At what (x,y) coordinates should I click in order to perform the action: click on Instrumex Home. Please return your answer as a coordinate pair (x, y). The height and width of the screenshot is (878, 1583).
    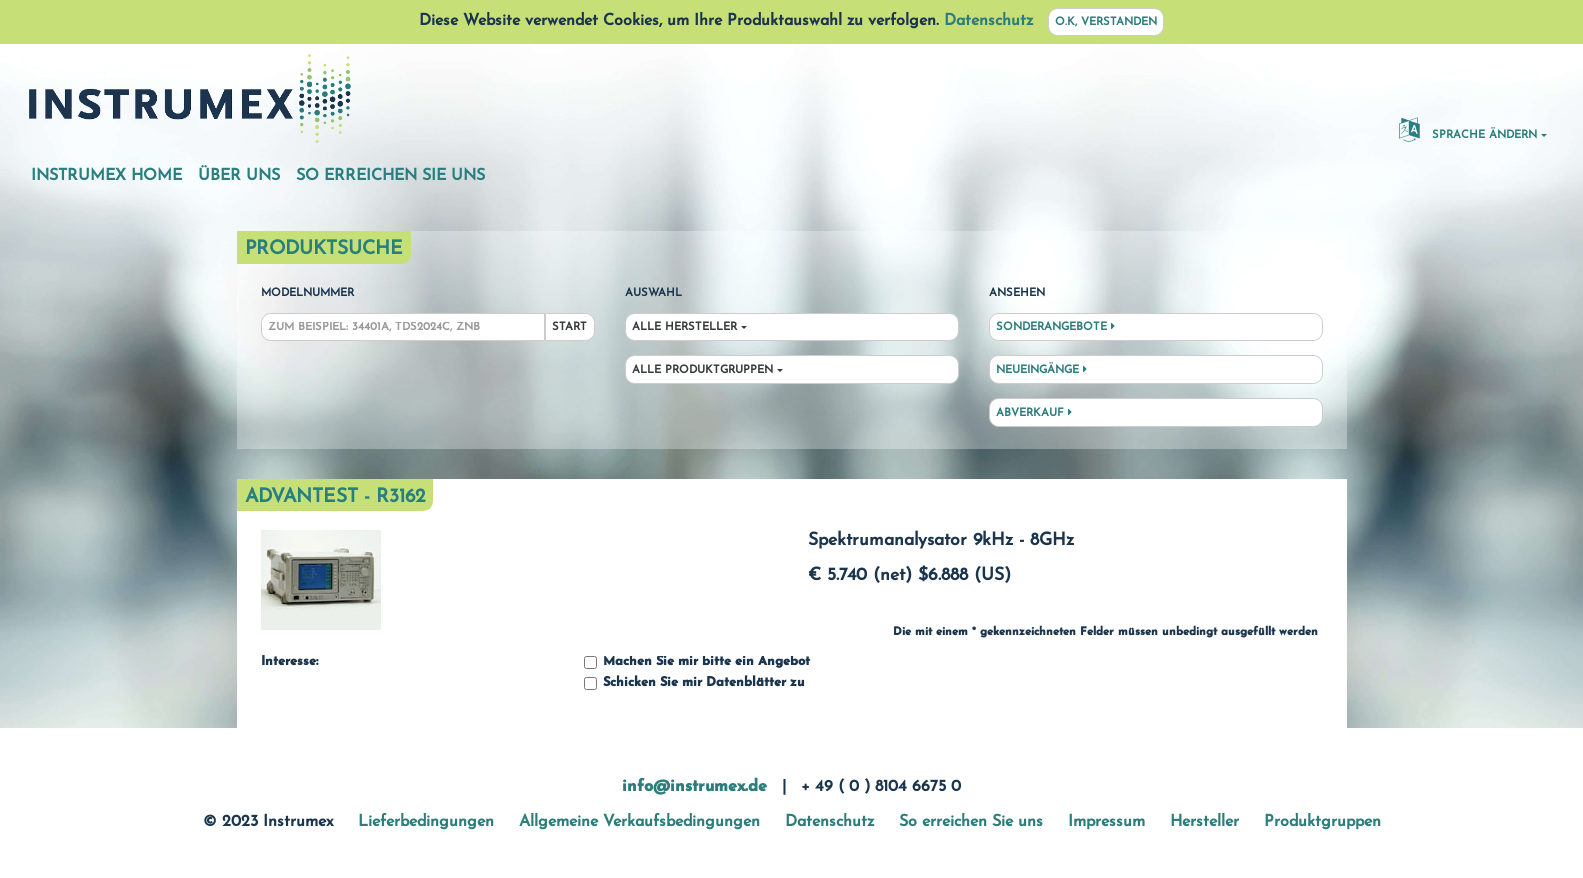
    Looking at the image, I should click on (106, 176).